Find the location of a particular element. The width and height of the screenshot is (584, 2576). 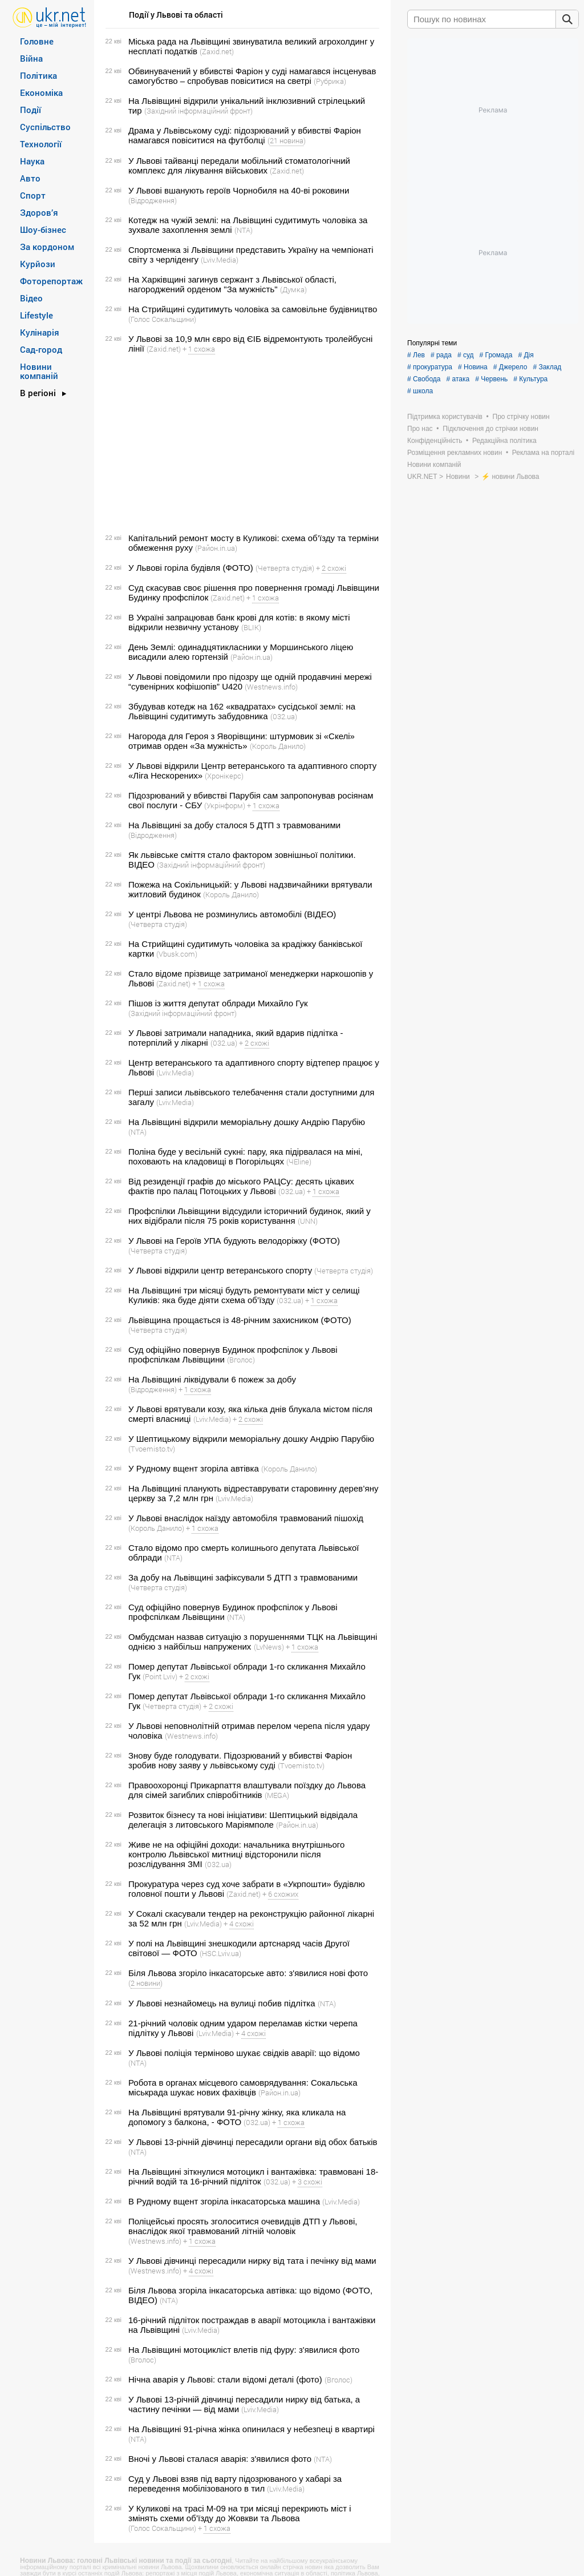

# Лев is located at coordinates (416, 355).